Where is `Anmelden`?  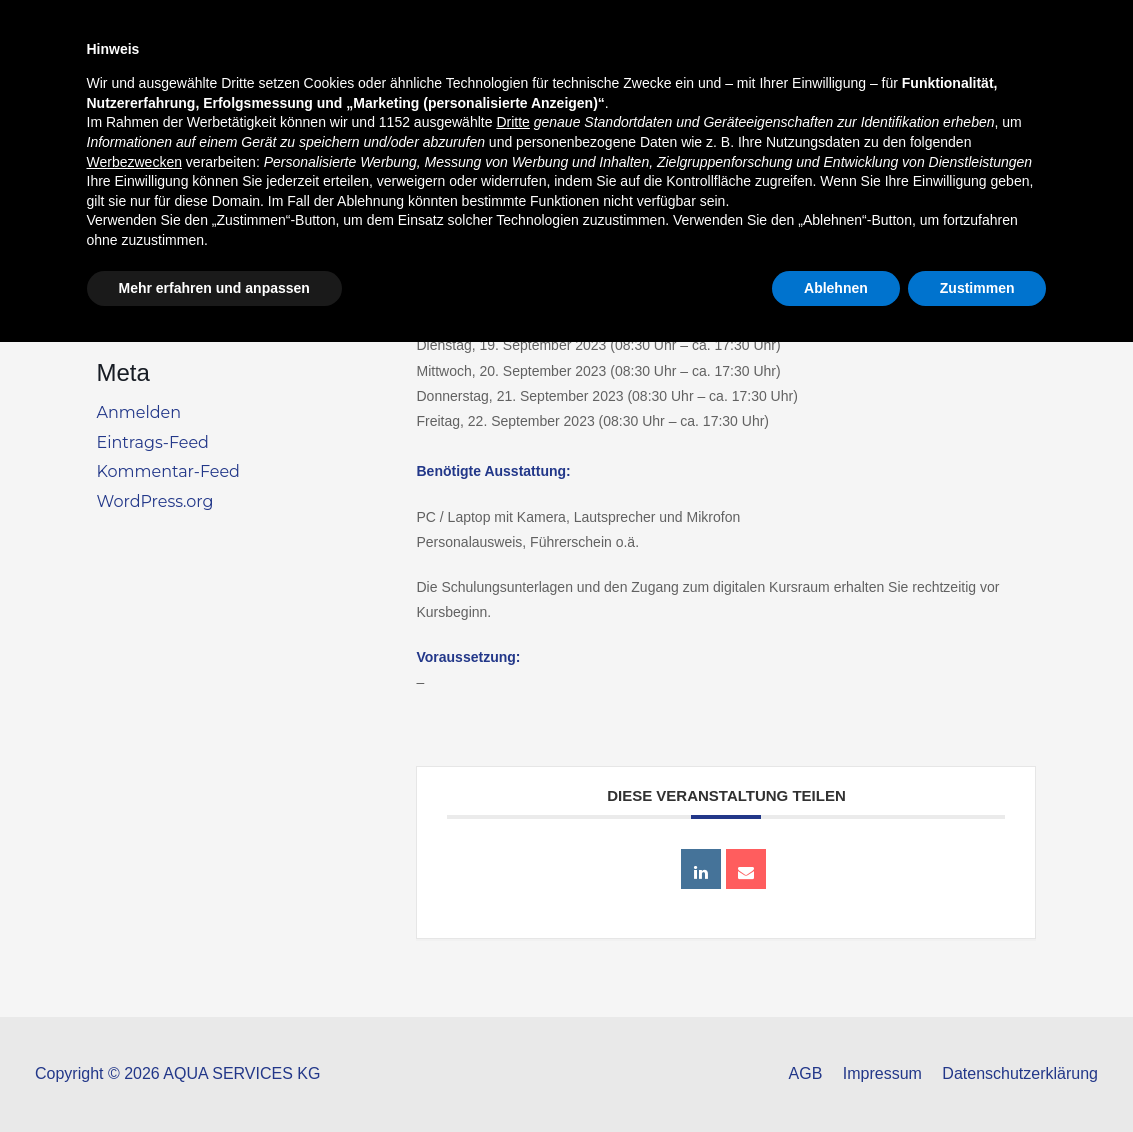 Anmelden is located at coordinates (139, 412).